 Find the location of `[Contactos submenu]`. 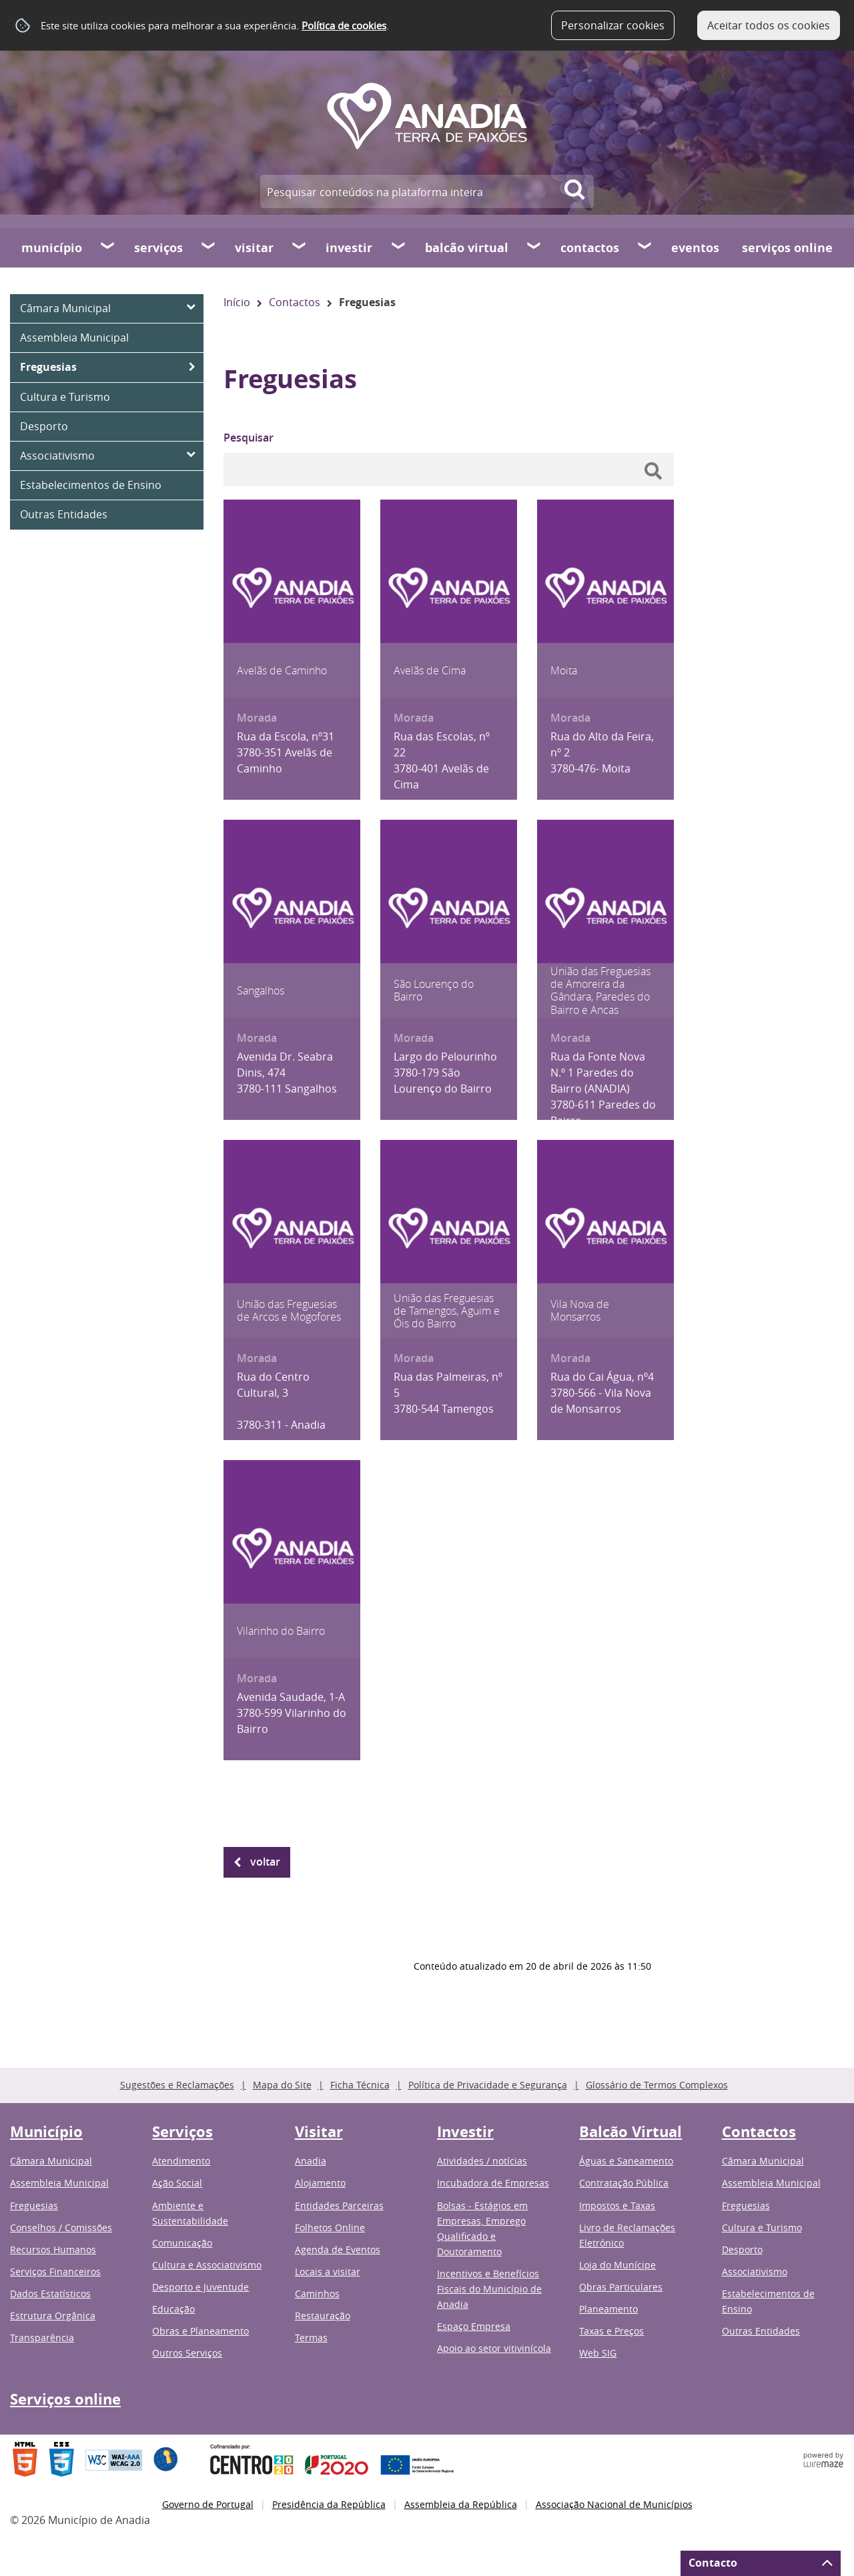

[Contactos submenu] is located at coordinates (645, 247).